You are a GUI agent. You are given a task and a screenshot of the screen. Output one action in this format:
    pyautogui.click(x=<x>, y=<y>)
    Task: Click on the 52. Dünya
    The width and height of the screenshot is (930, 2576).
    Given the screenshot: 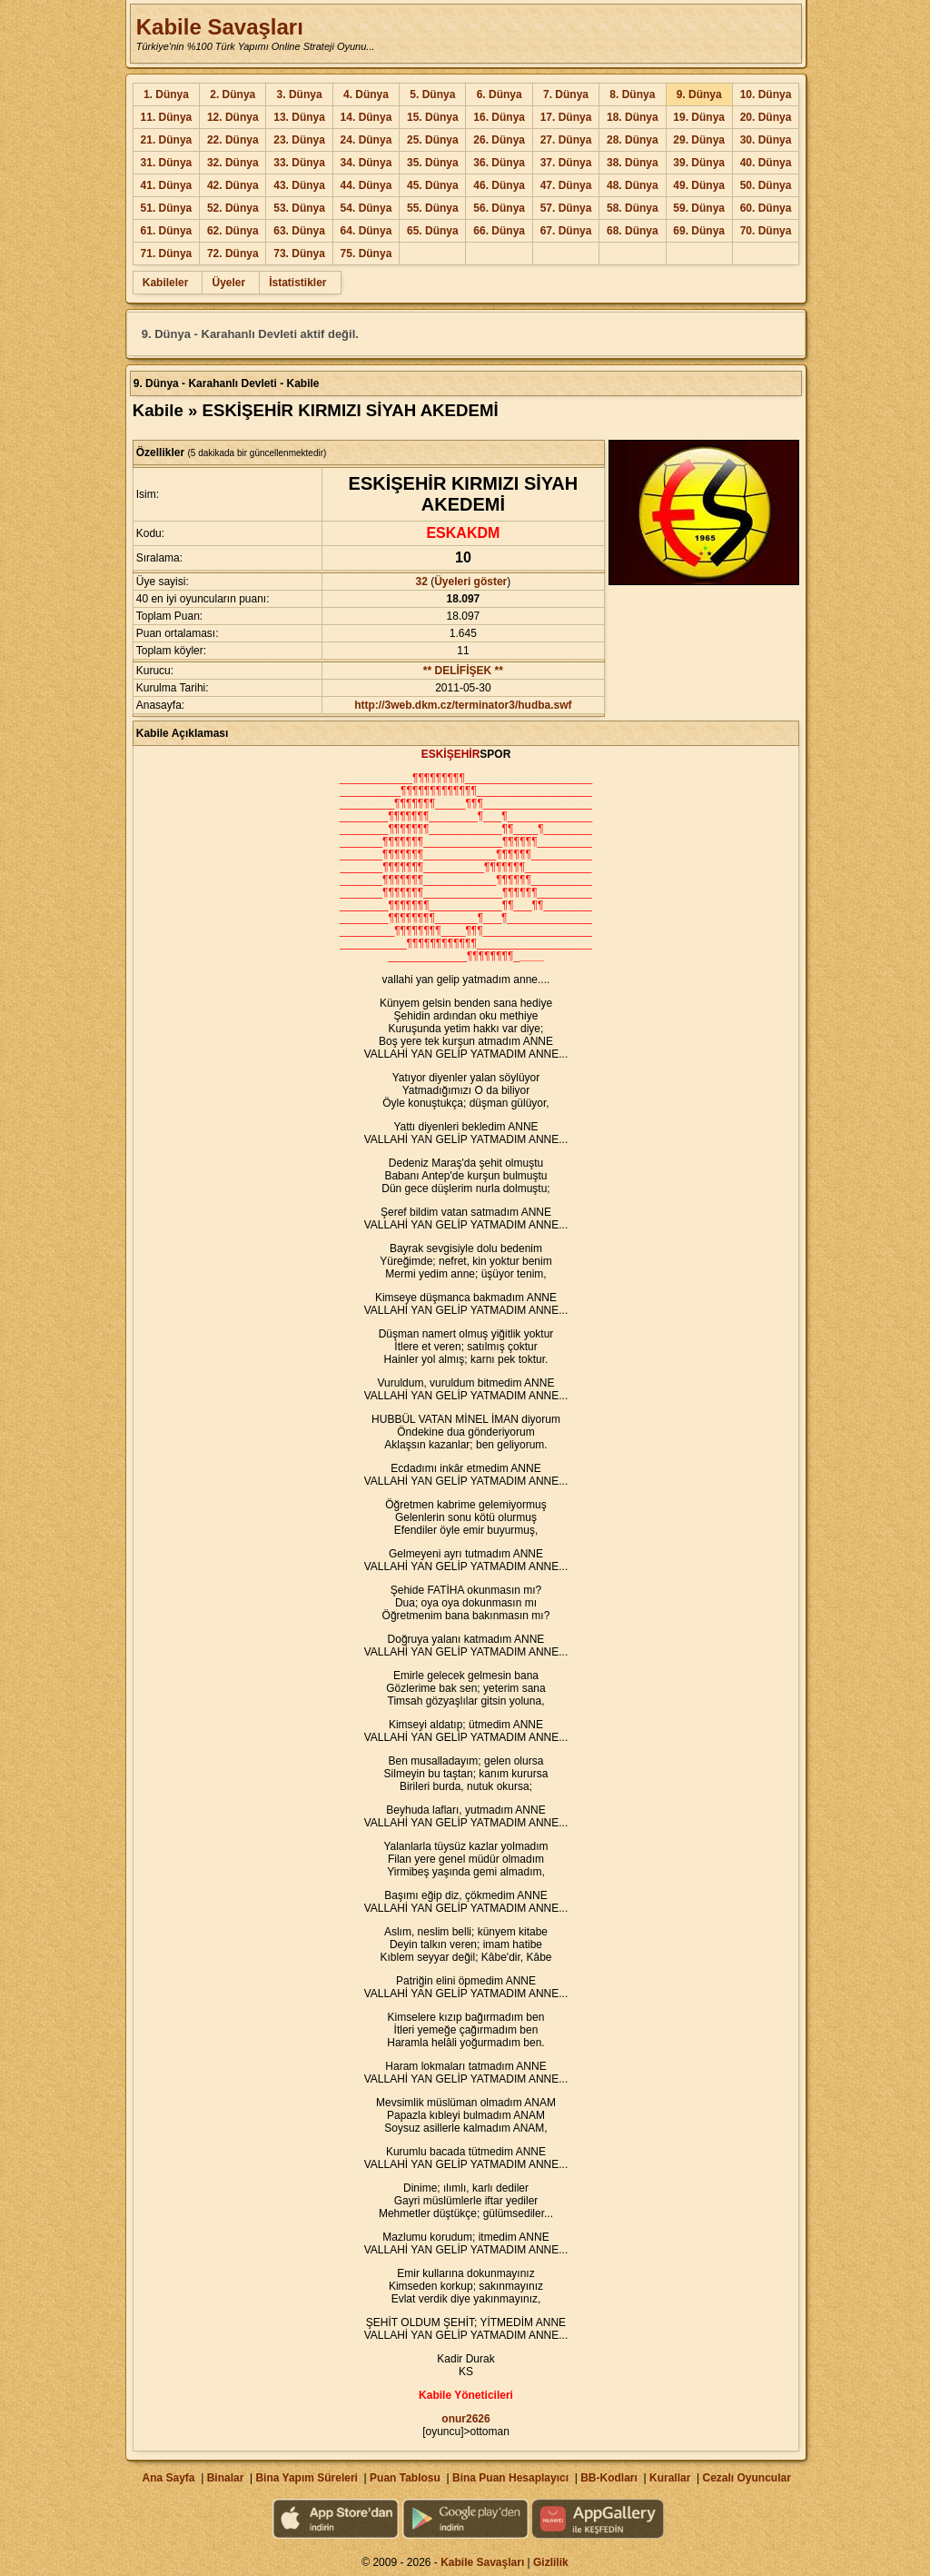 What is the action you would take?
    pyautogui.click(x=233, y=208)
    